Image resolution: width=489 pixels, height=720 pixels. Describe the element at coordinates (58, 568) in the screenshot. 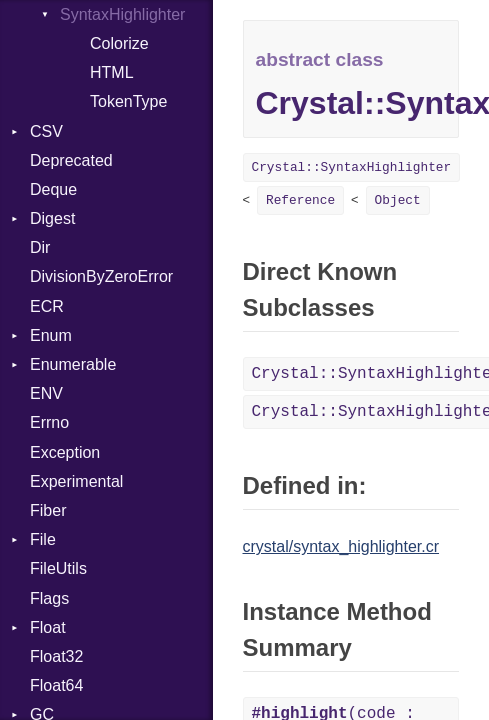

I see `FileUtils` at that location.